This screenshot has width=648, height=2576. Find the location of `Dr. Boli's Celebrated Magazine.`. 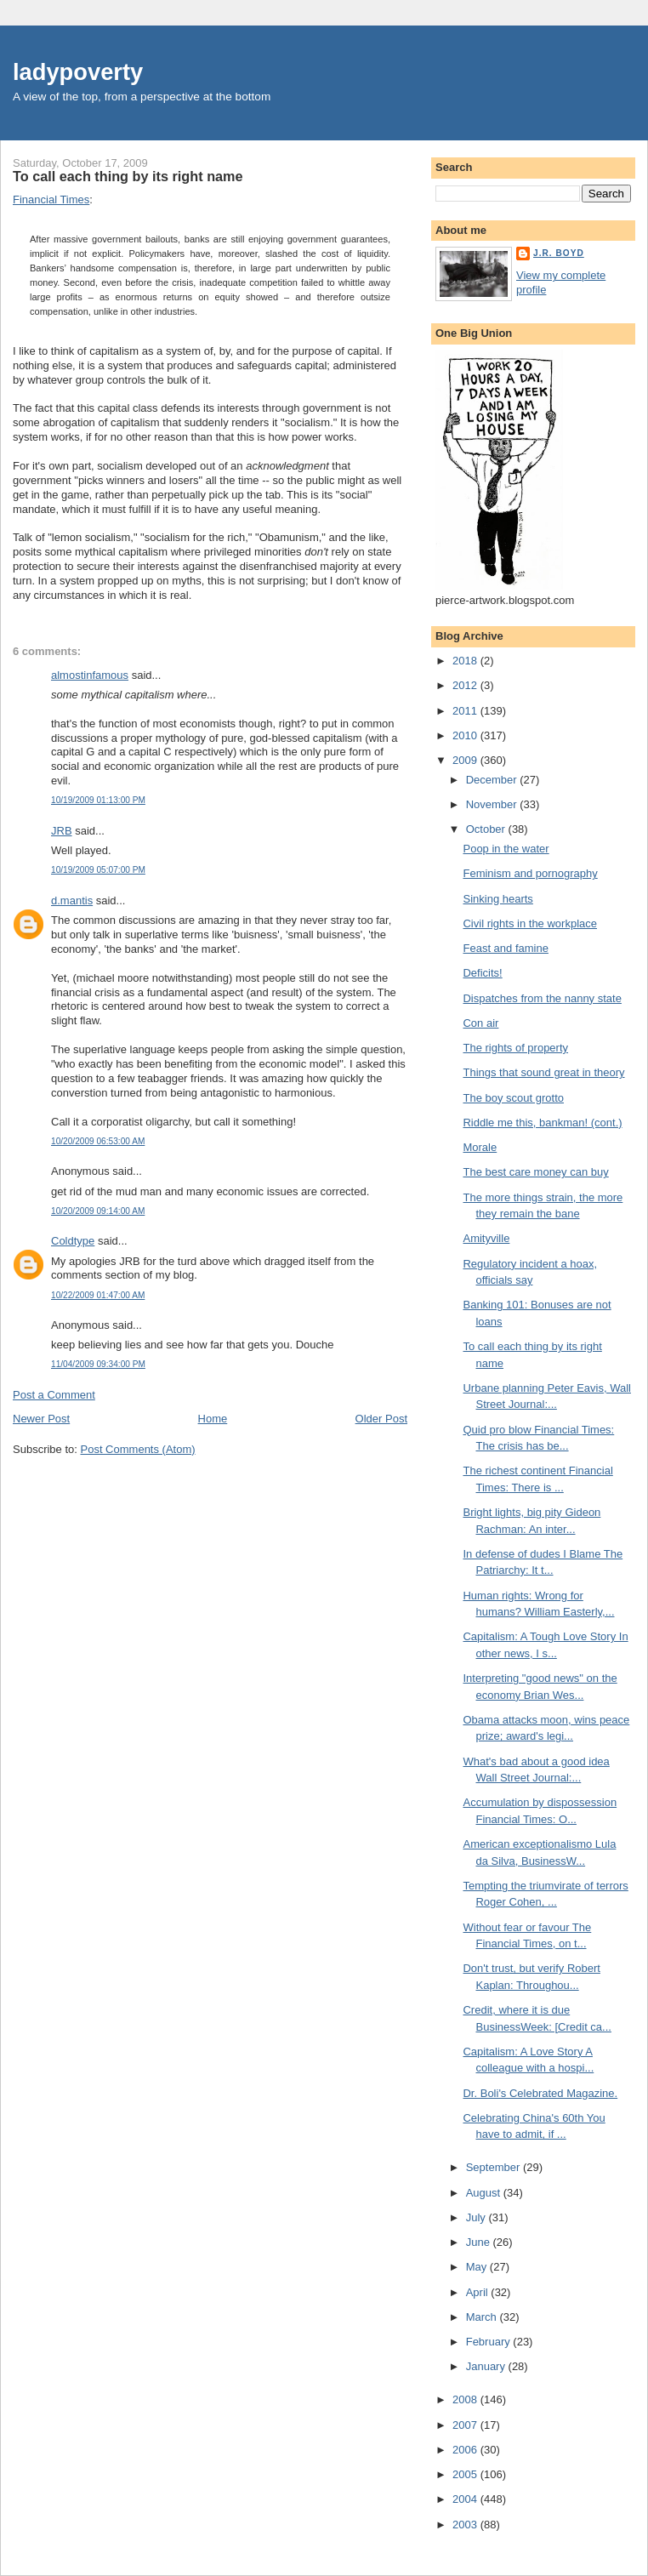

Dr. Boli's Celebrated Magazine. is located at coordinates (540, 2093).